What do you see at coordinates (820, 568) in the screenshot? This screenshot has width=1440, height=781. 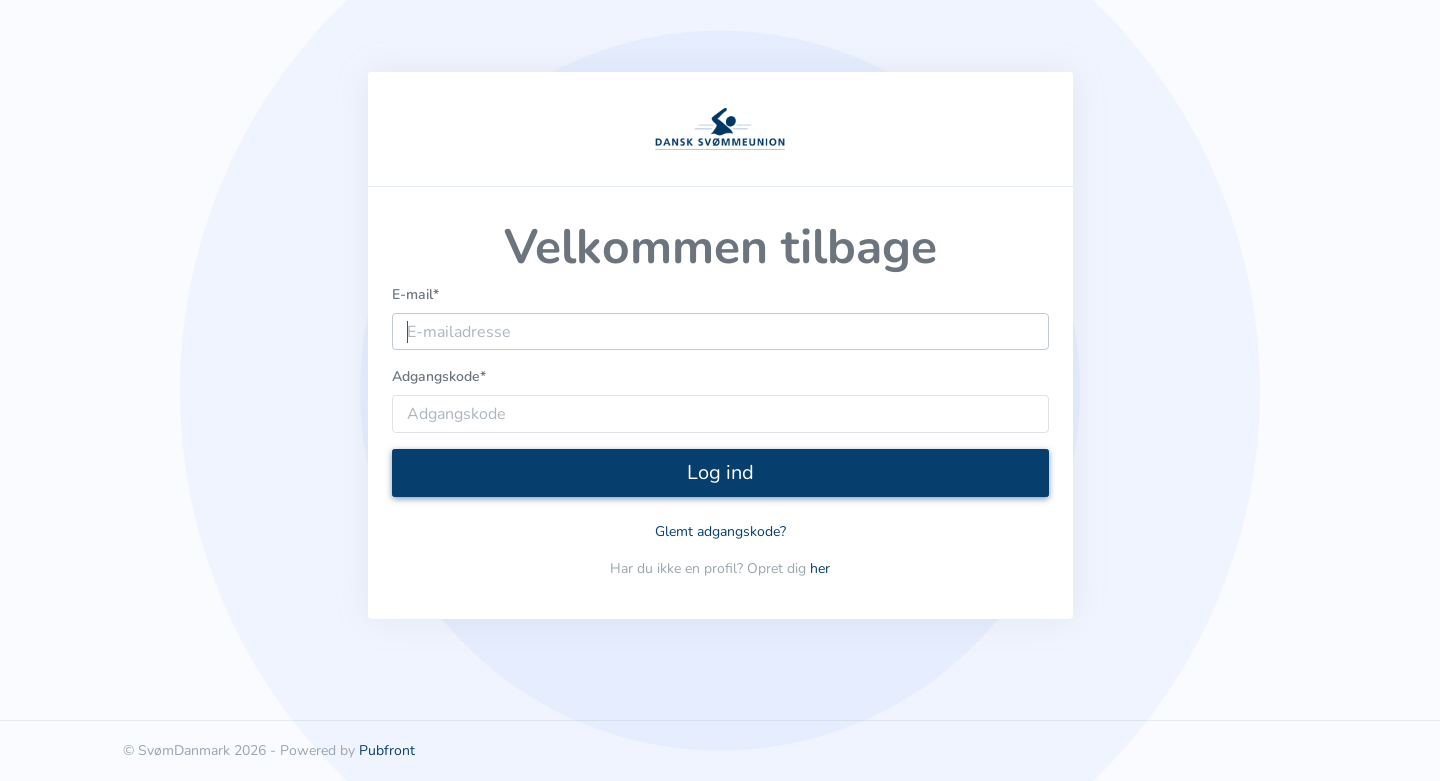 I see `her` at bounding box center [820, 568].